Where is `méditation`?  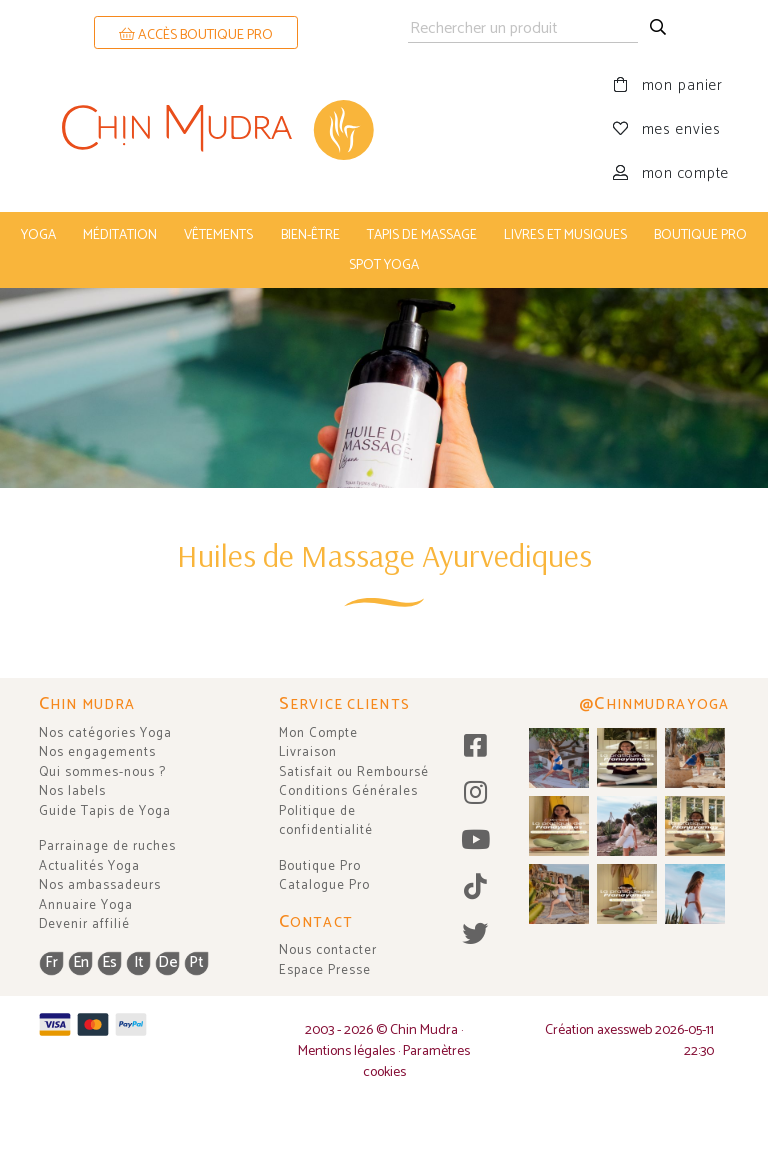
méditation is located at coordinates (120, 235).